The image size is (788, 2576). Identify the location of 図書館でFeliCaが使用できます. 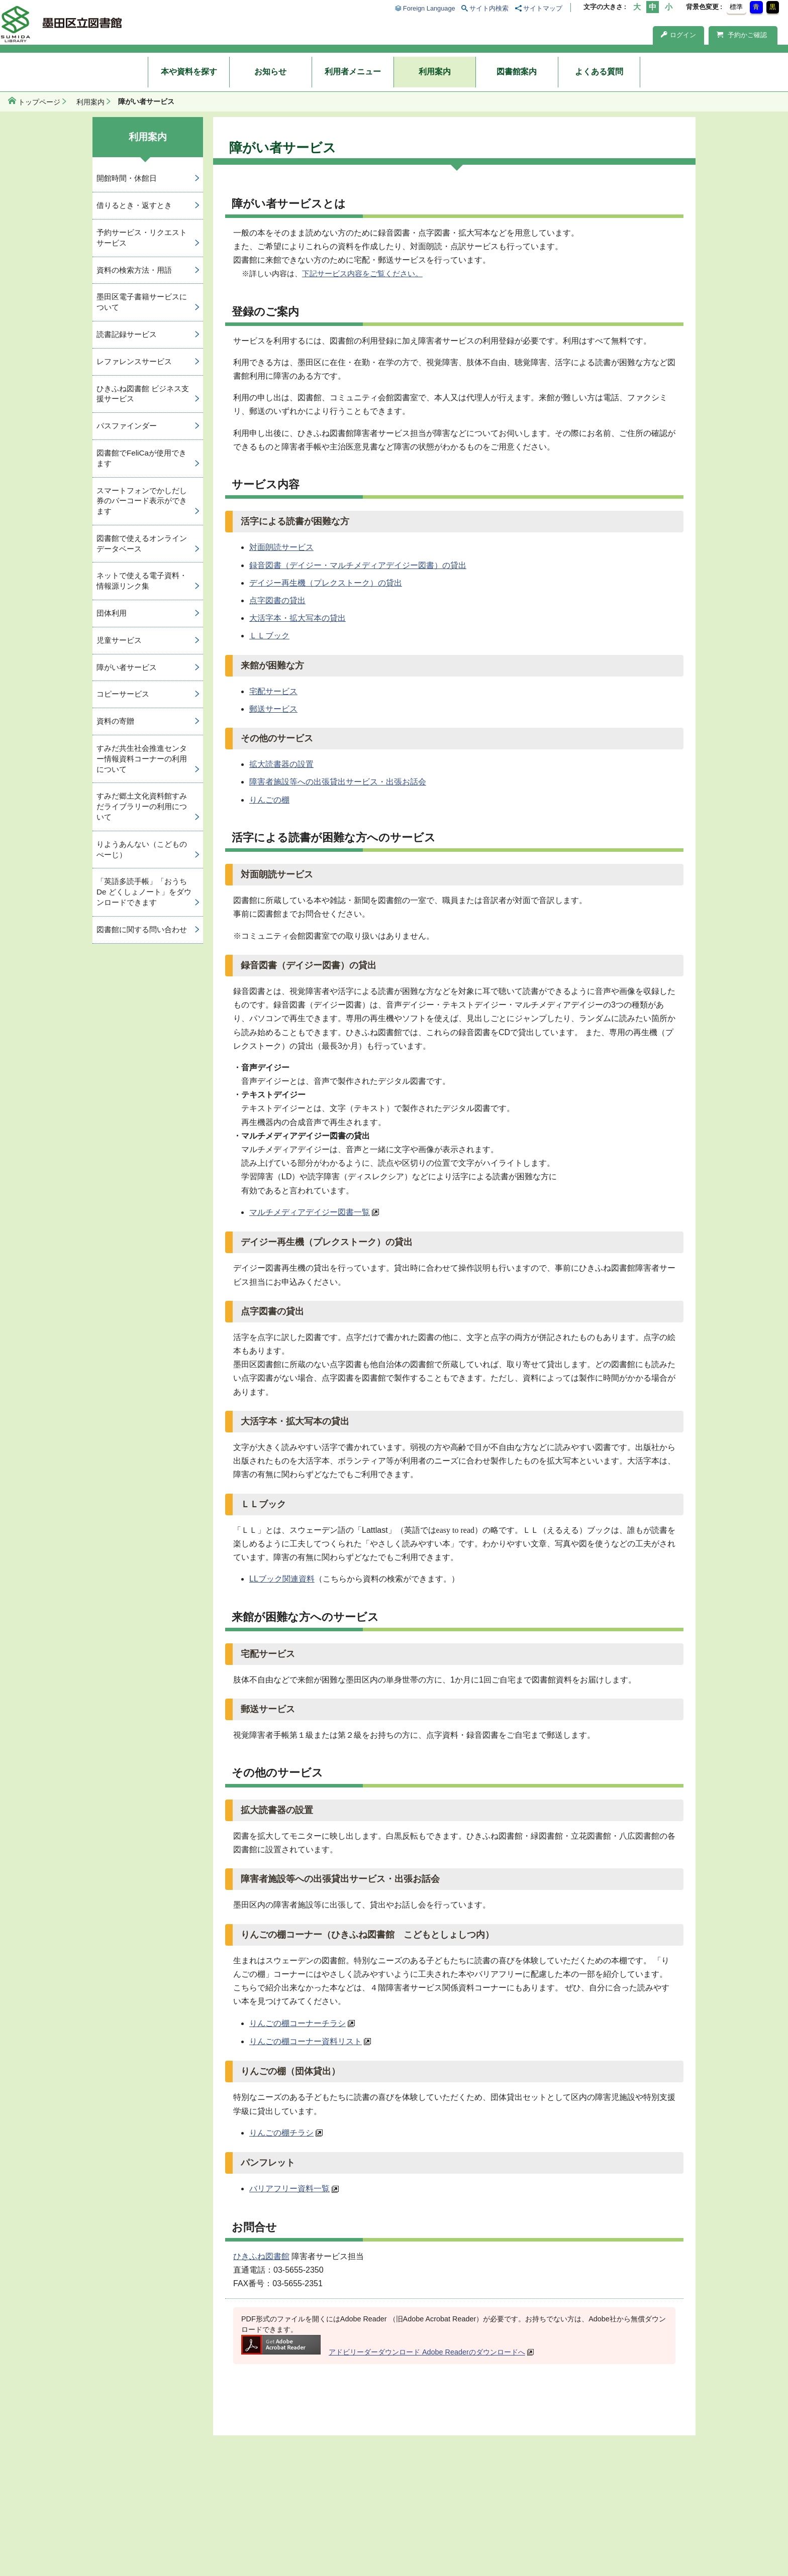
(141, 458).